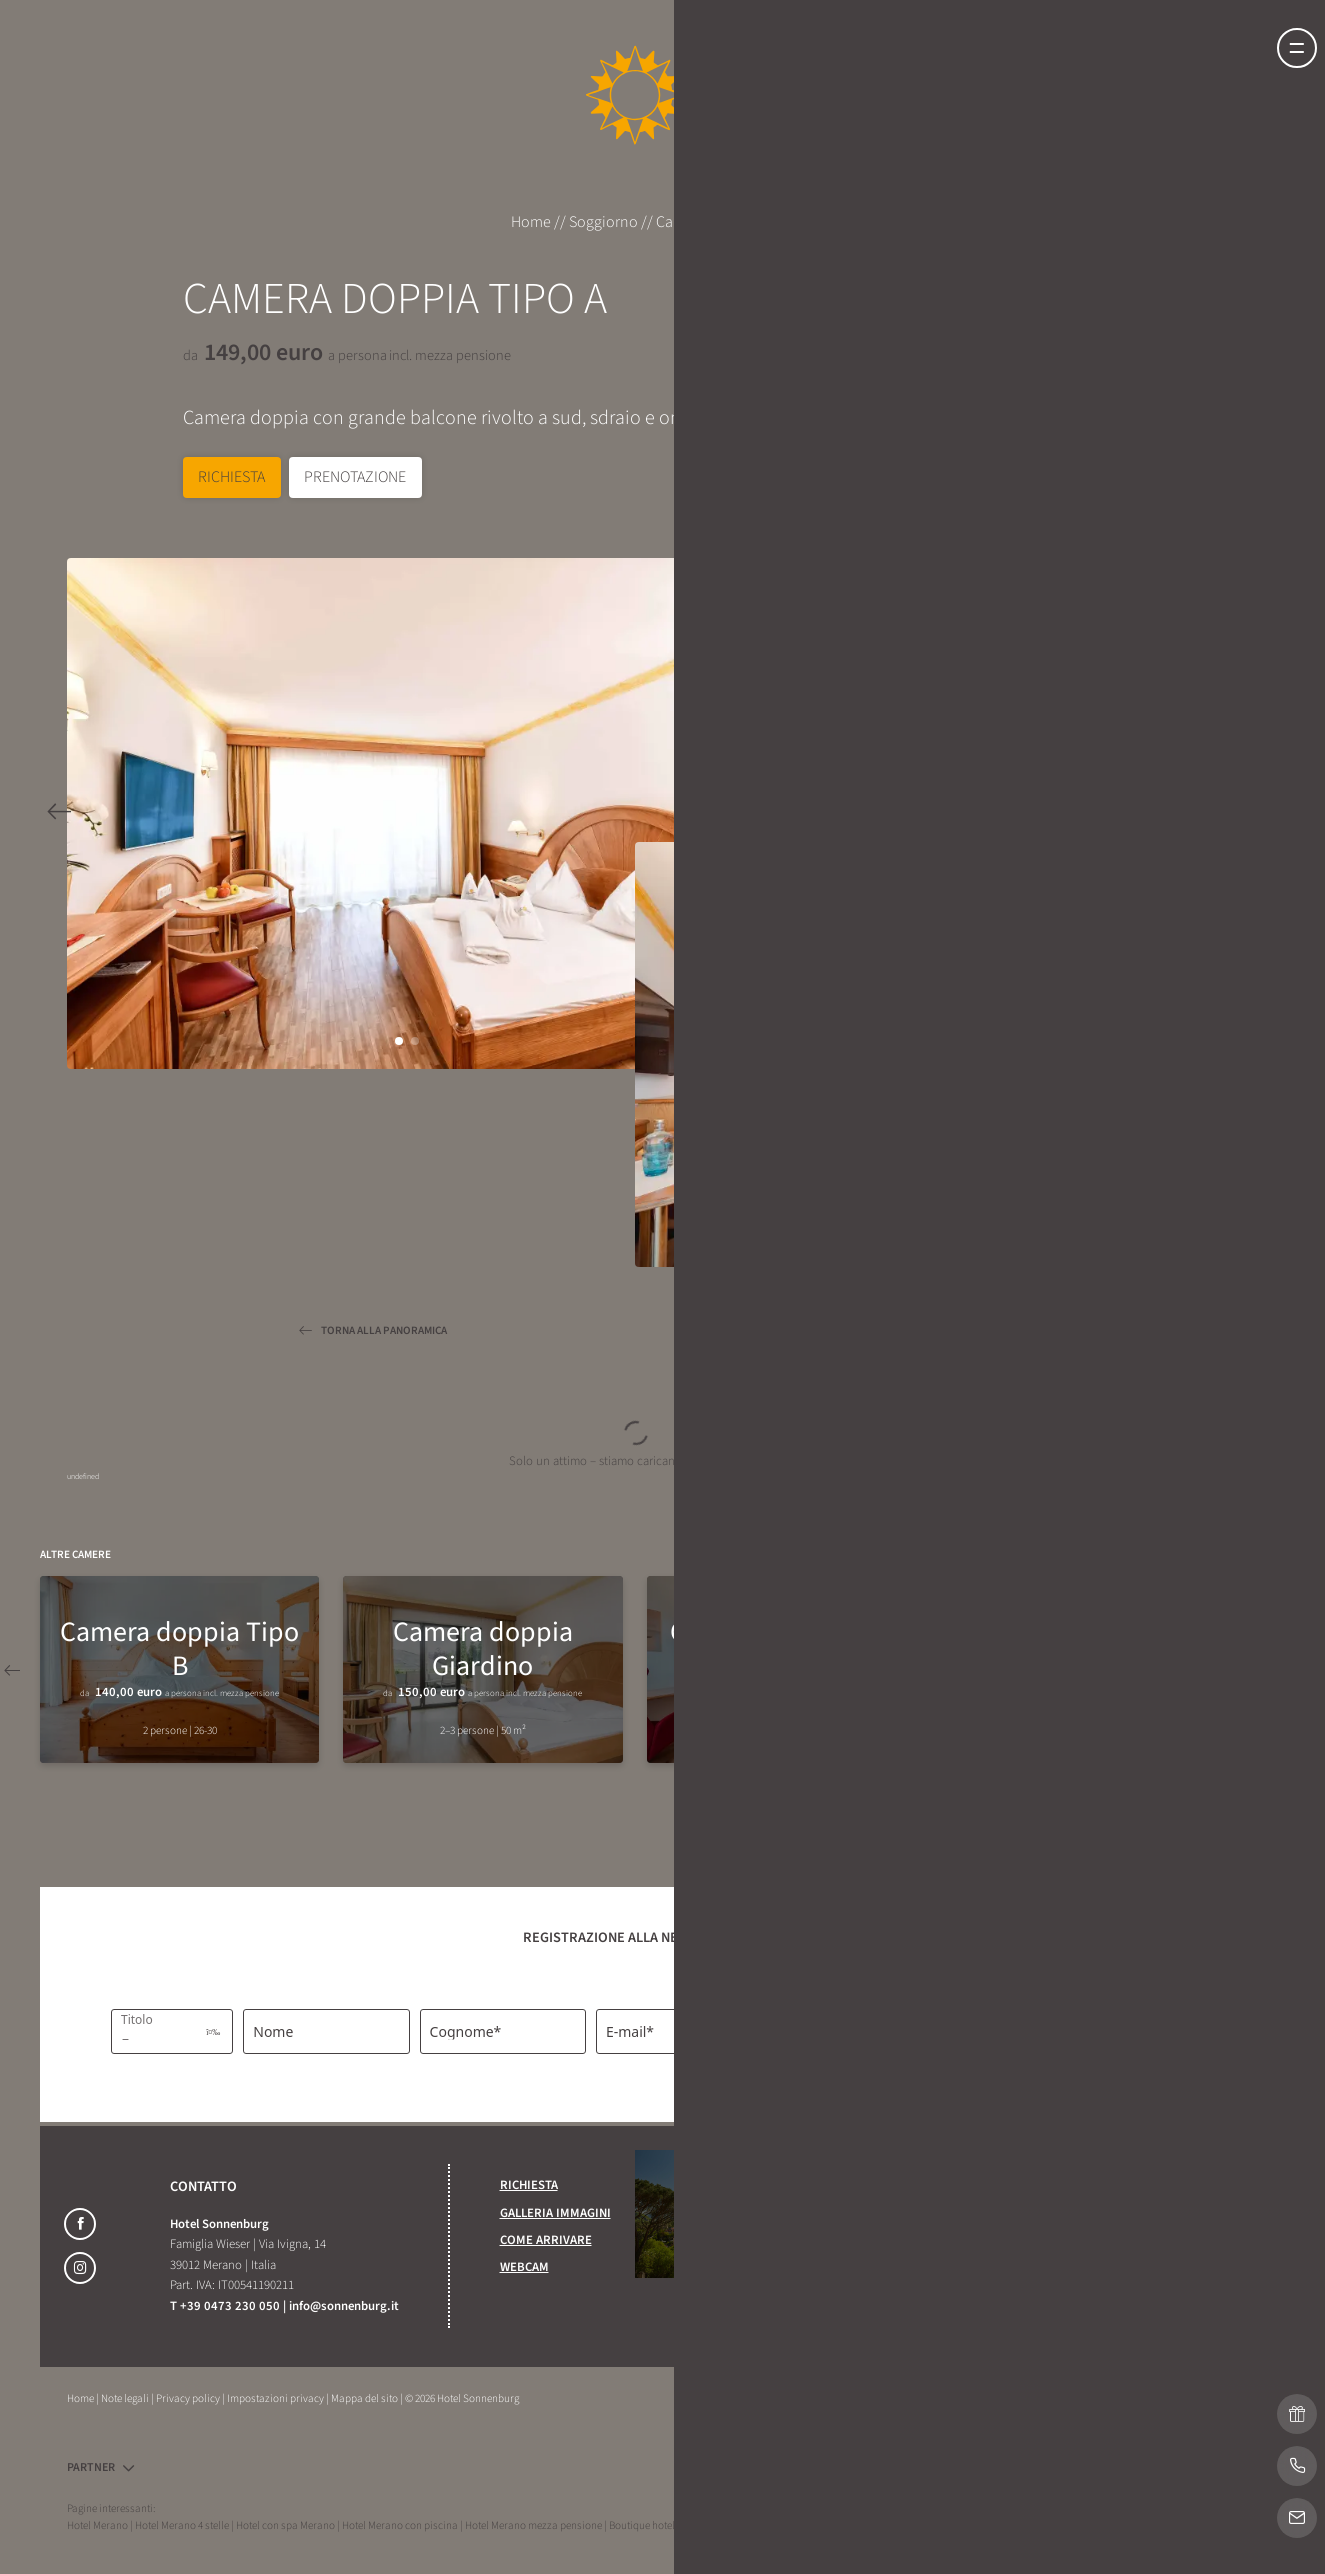 The height and width of the screenshot is (2574, 1325). I want to click on Impostazioni privacy, so click(276, 2398).